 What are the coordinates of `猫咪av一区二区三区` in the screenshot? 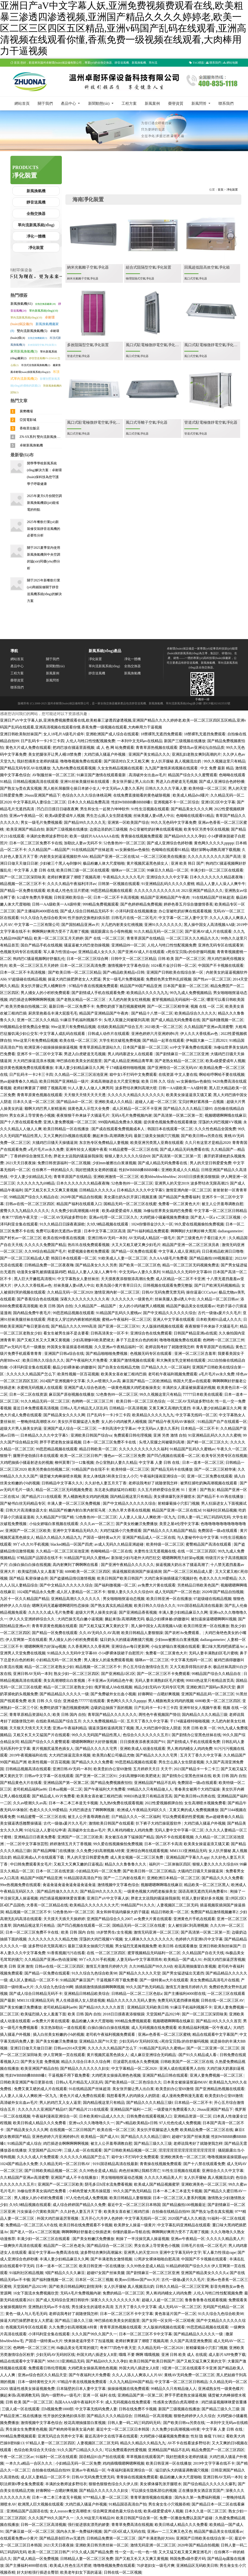 It's located at (128, 870).